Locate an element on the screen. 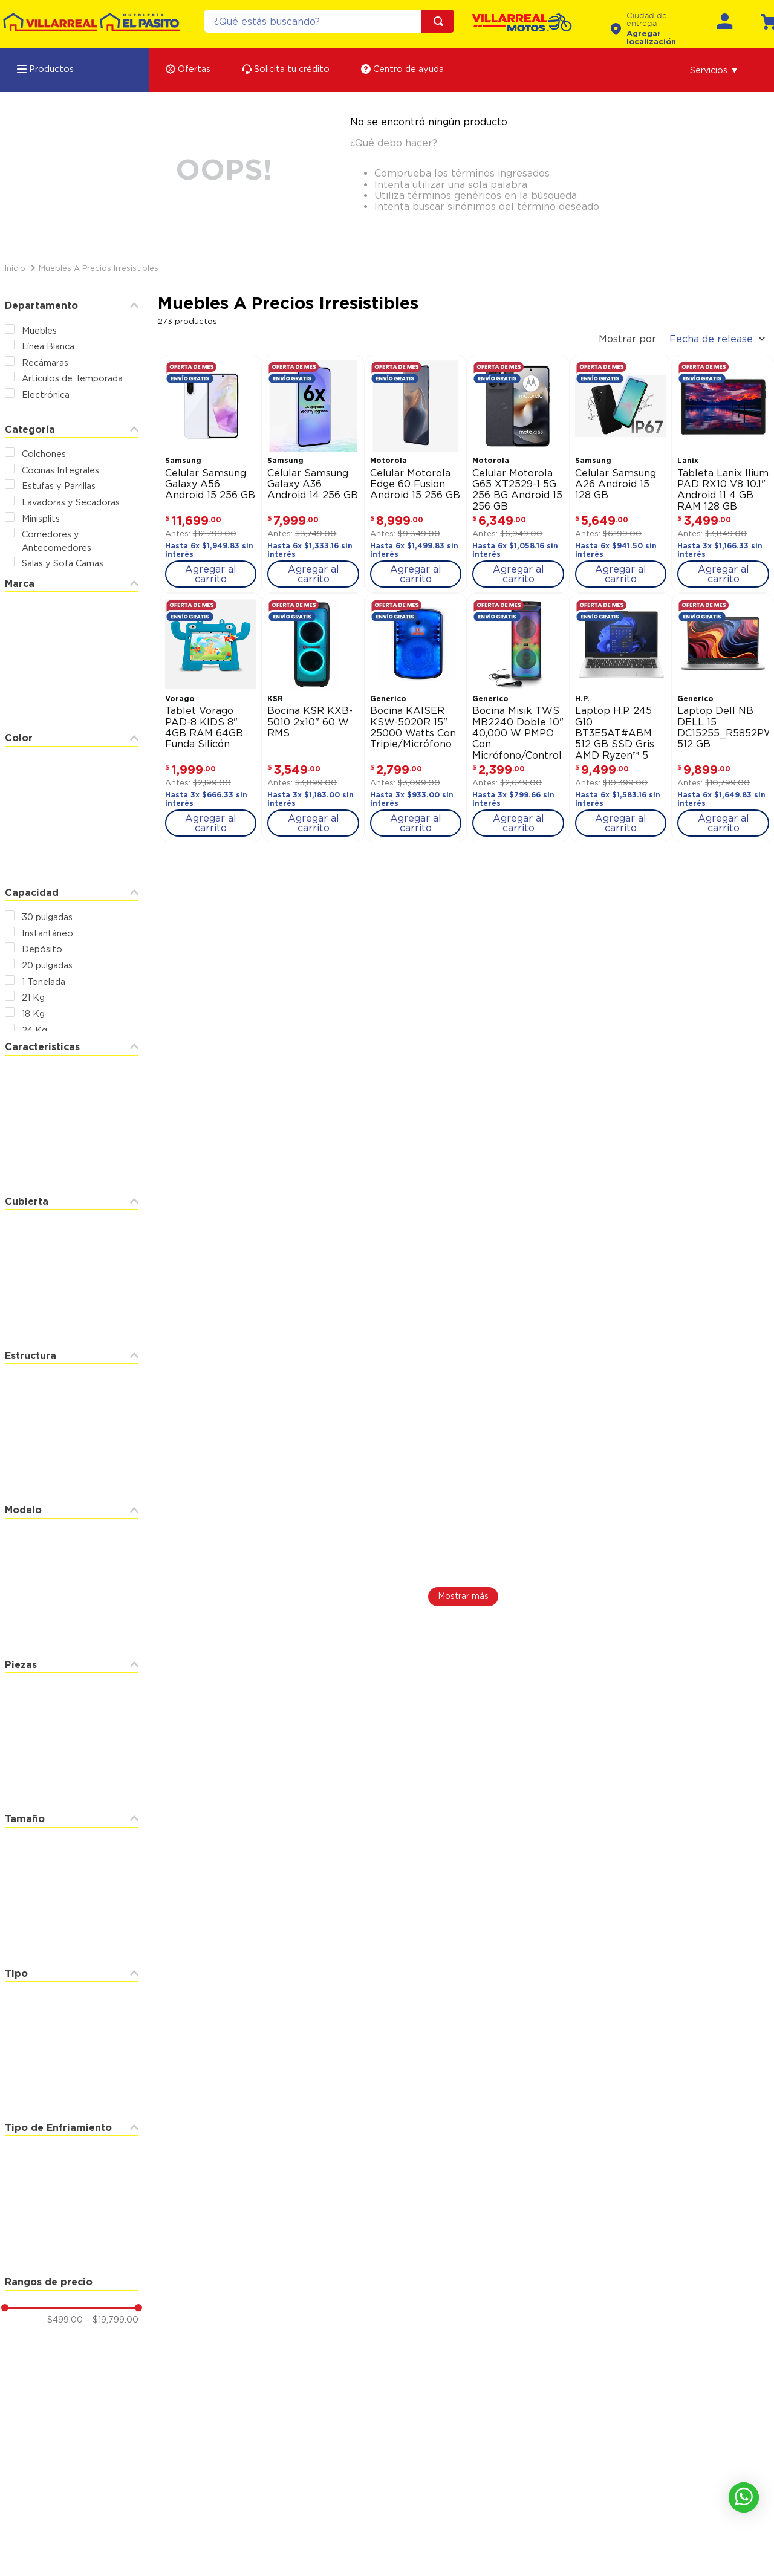 This screenshot has height=2576, width=774. Artículos de Temporada is located at coordinates (72, 378).